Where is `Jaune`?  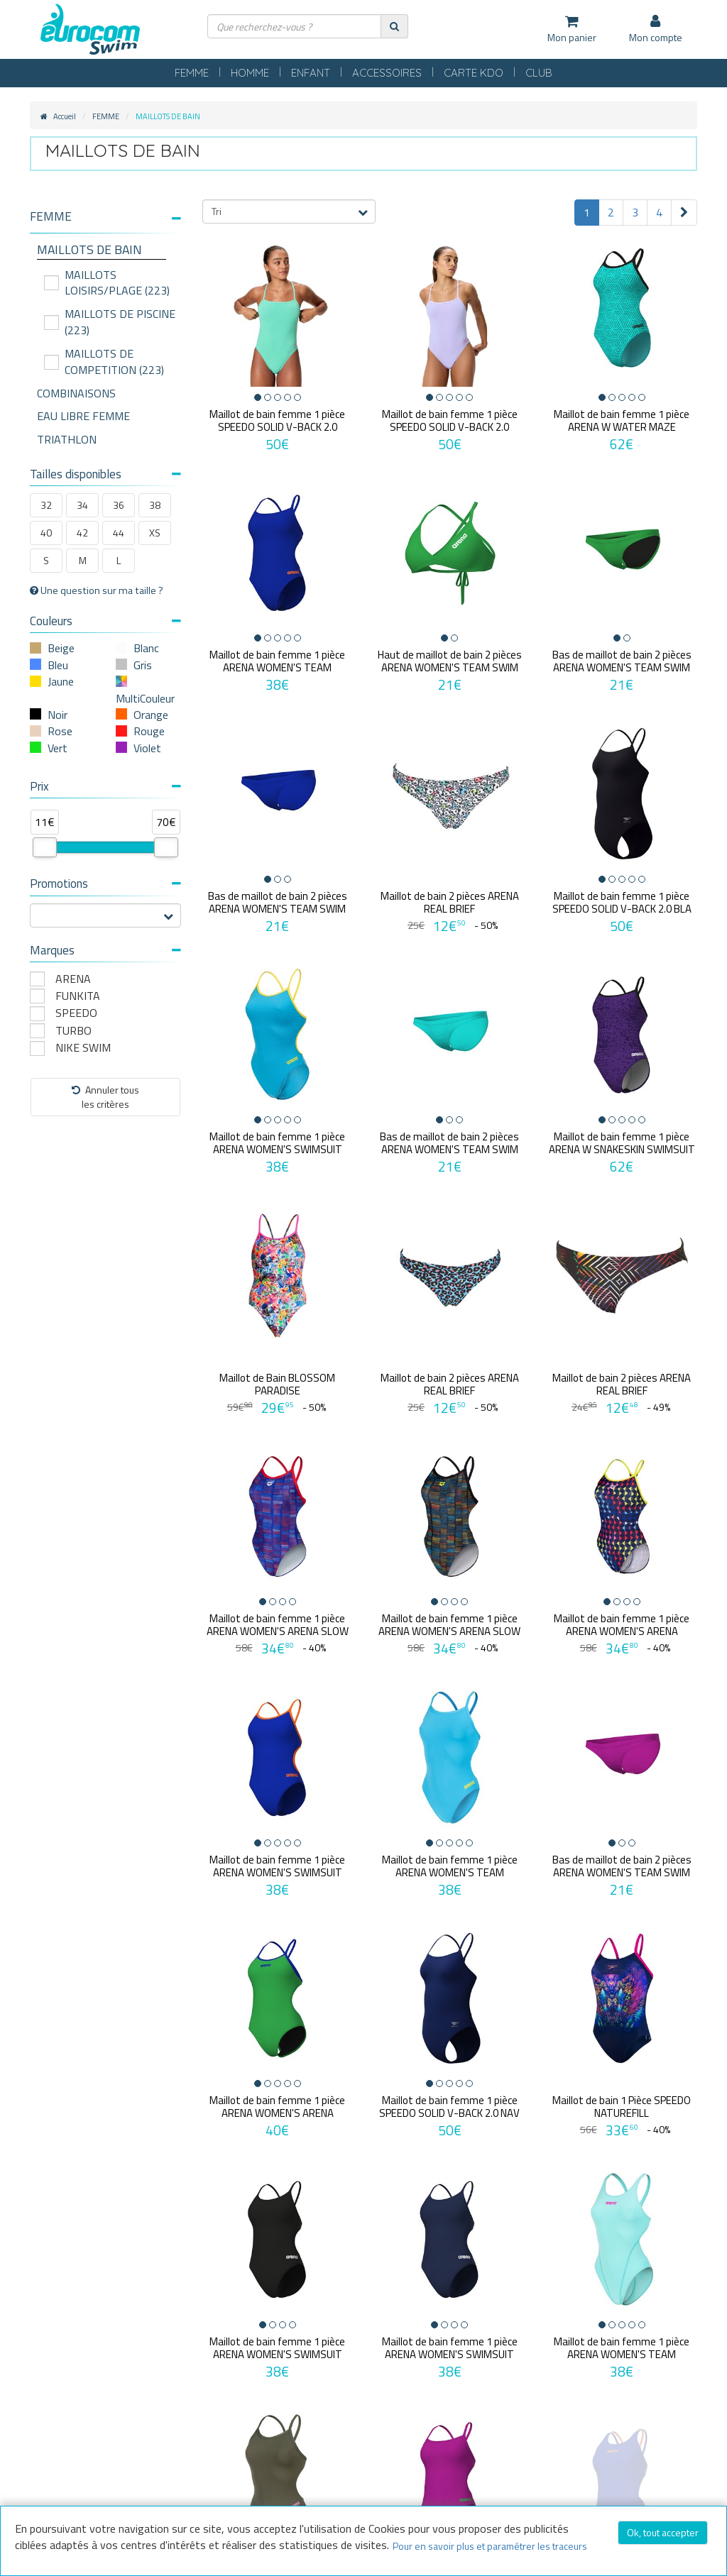 Jaune is located at coordinates (61, 681).